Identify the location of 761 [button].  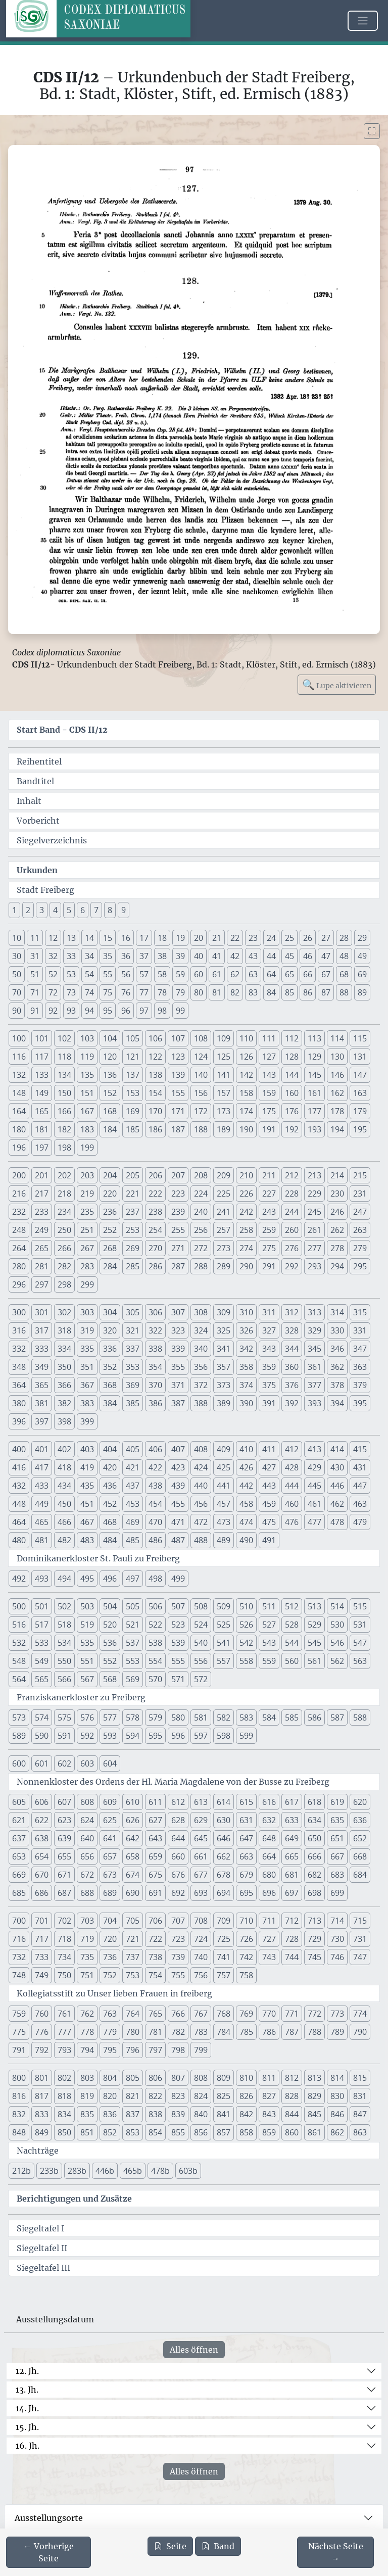
(64, 2013).